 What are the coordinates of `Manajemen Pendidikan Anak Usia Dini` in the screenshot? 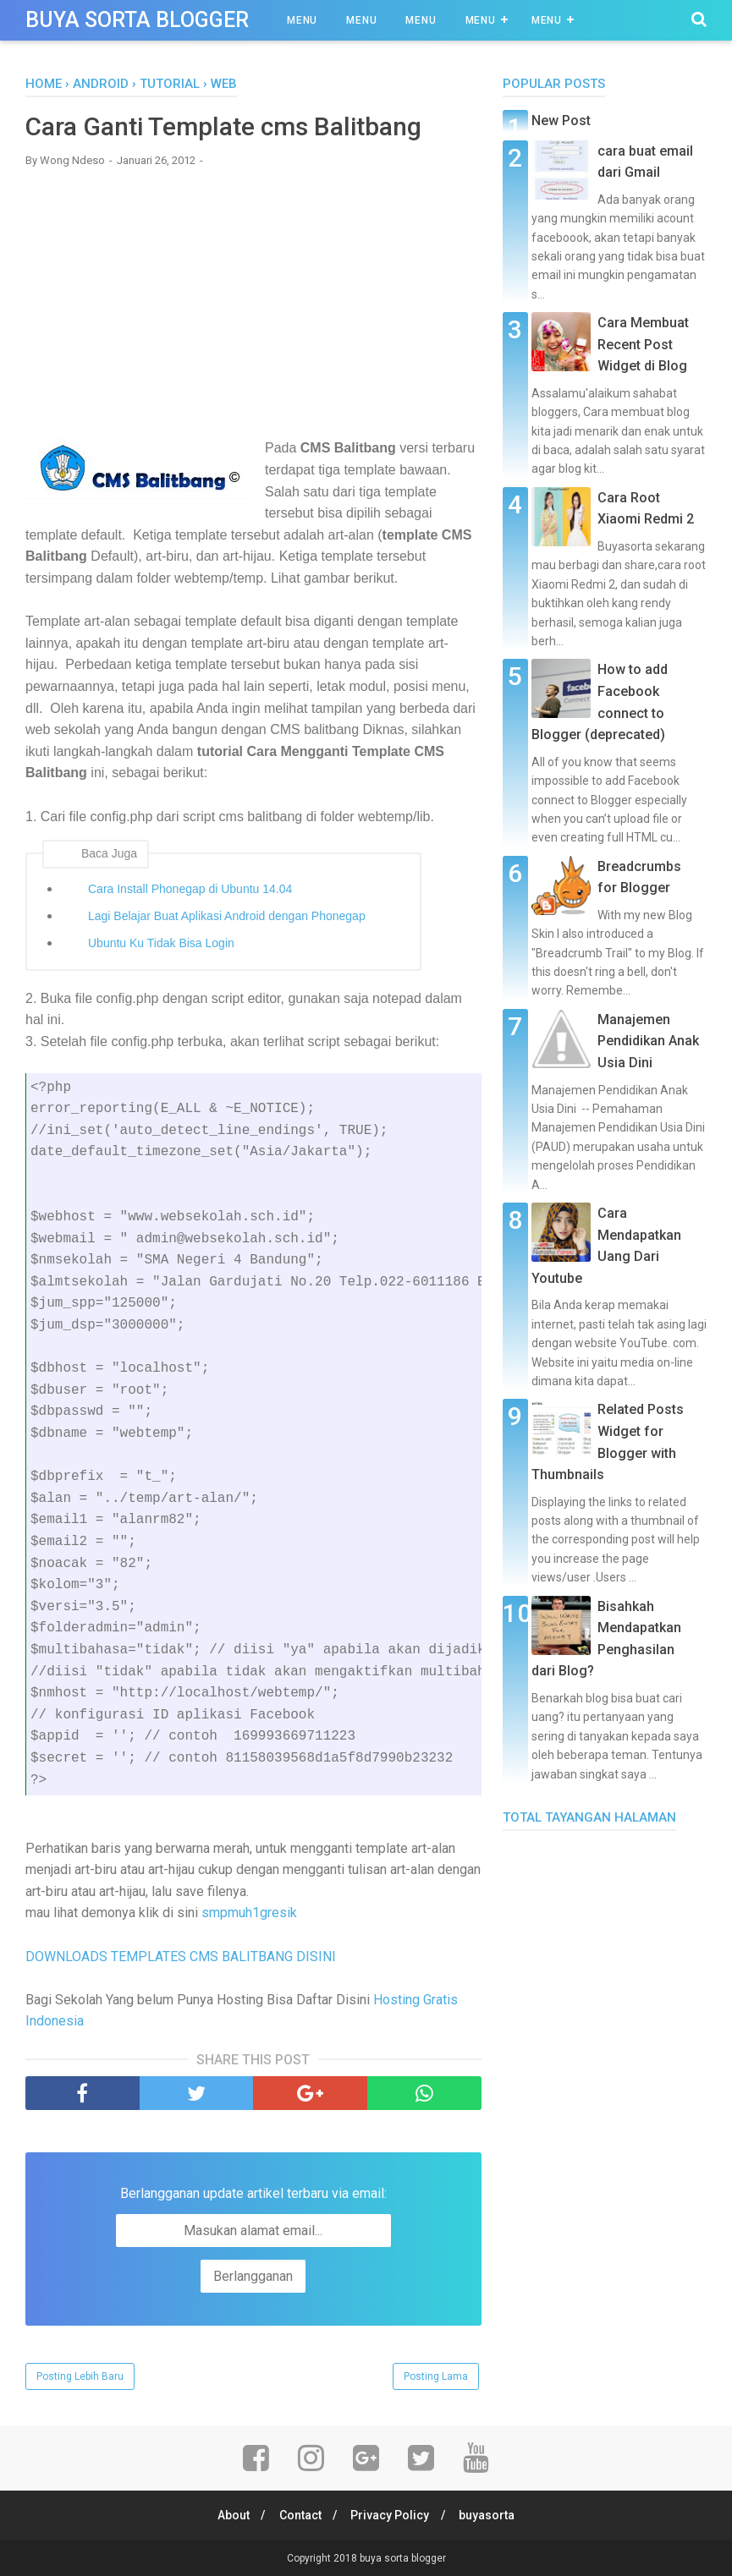 It's located at (648, 1041).